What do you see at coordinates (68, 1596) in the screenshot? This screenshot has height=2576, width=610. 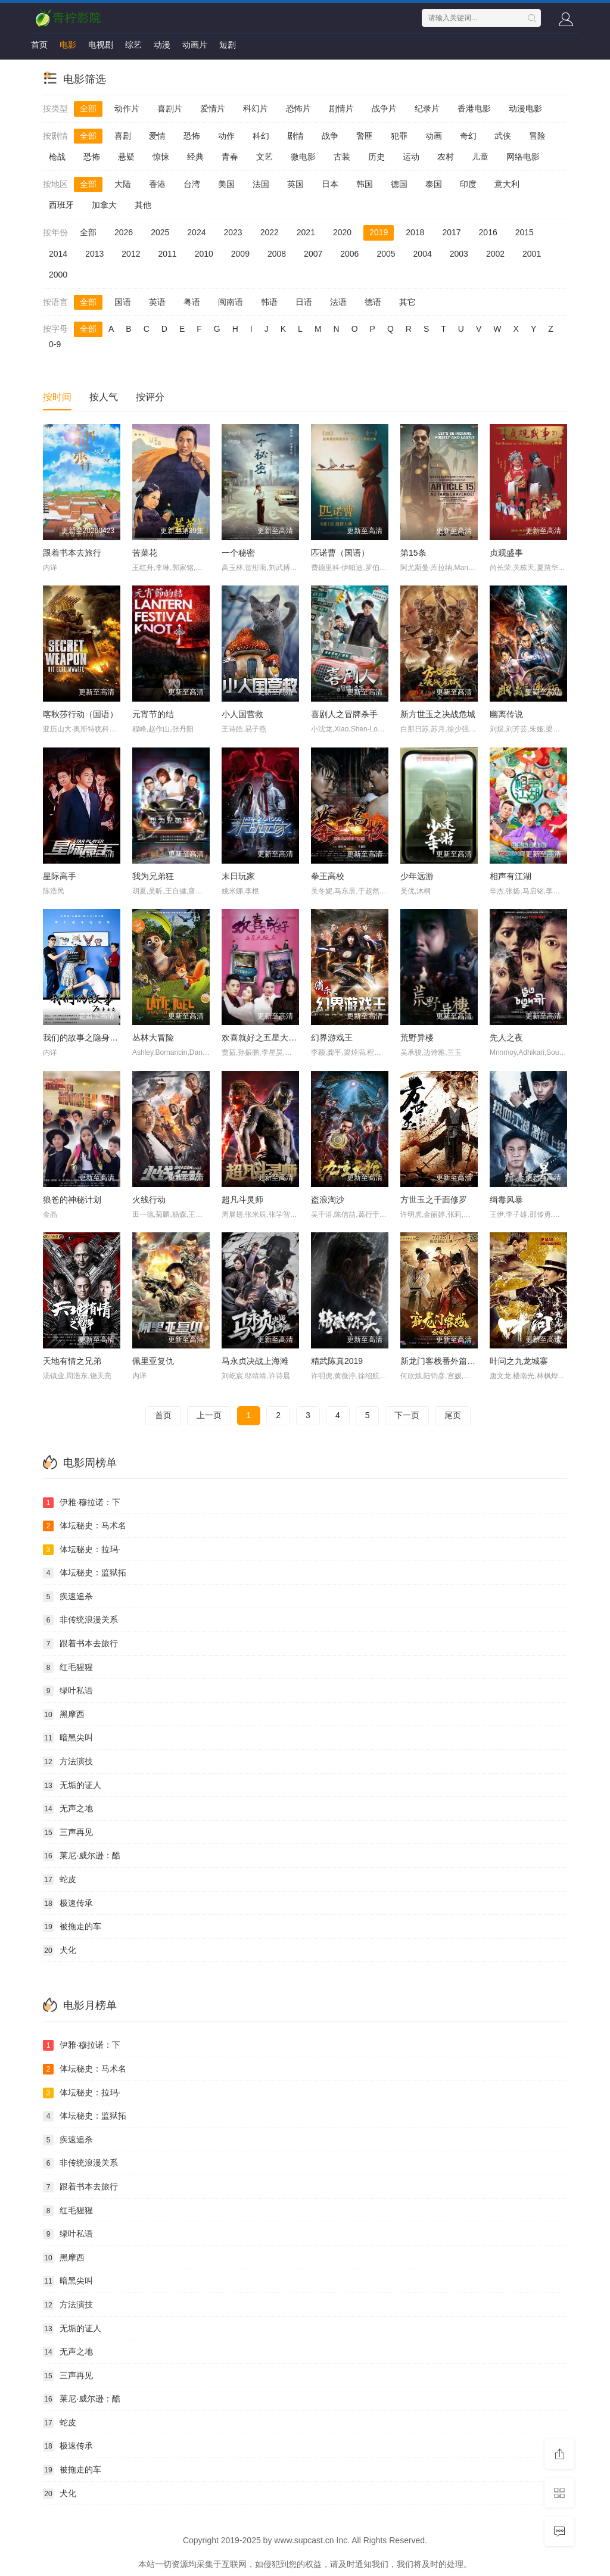 I see `疾速追杀` at bounding box center [68, 1596].